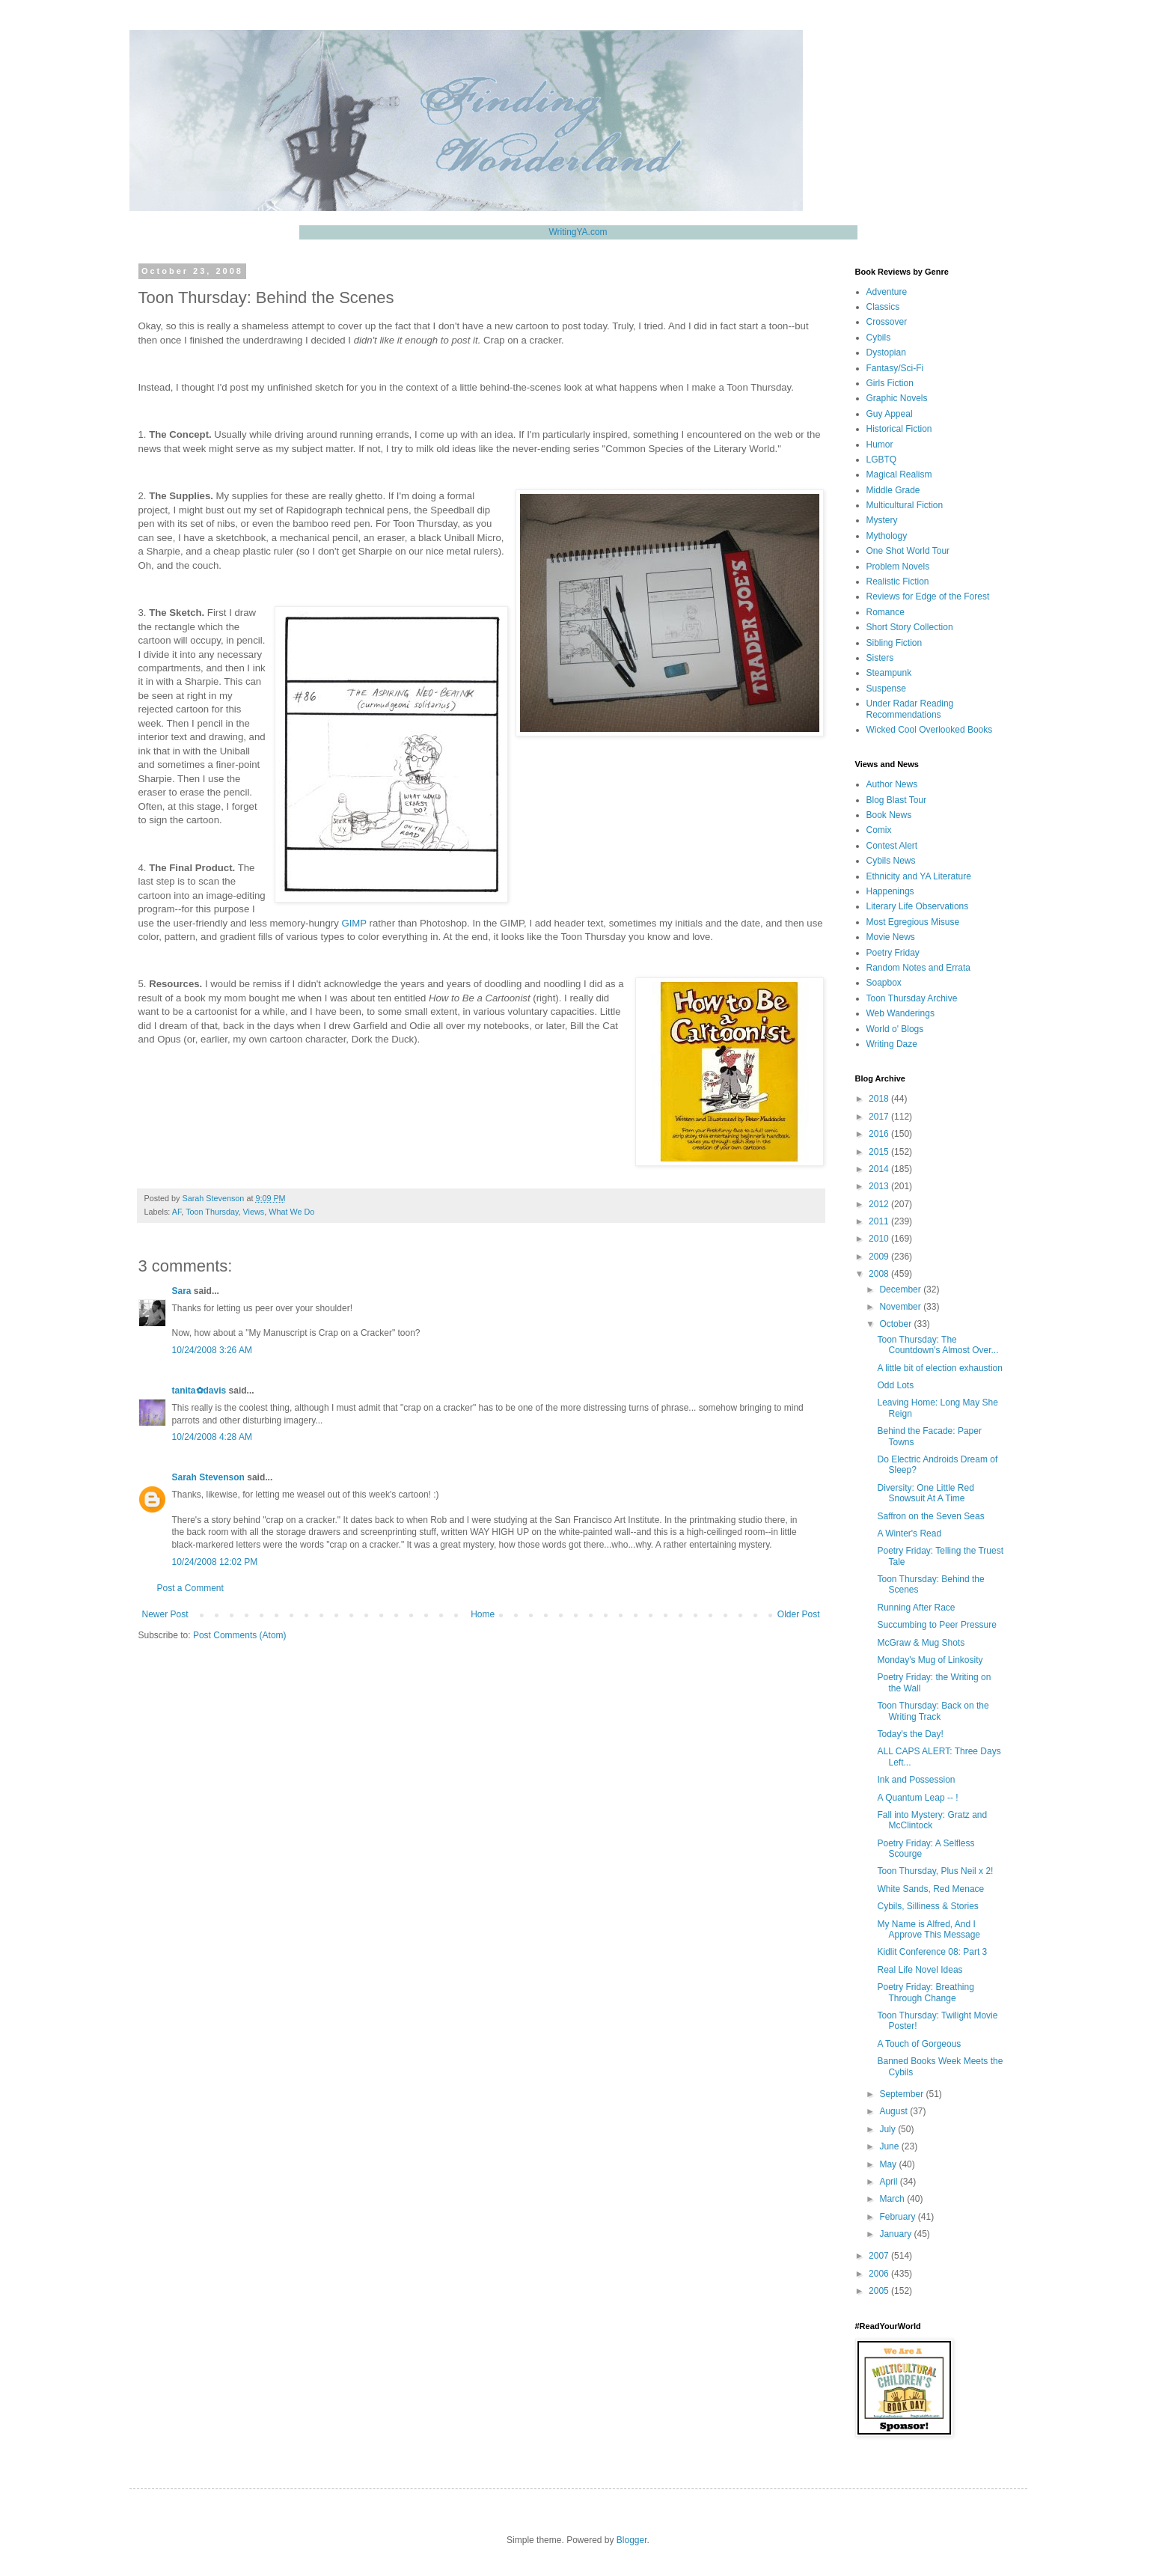  Describe the element at coordinates (905, 505) in the screenshot. I see `Multicultural Fiction` at that location.